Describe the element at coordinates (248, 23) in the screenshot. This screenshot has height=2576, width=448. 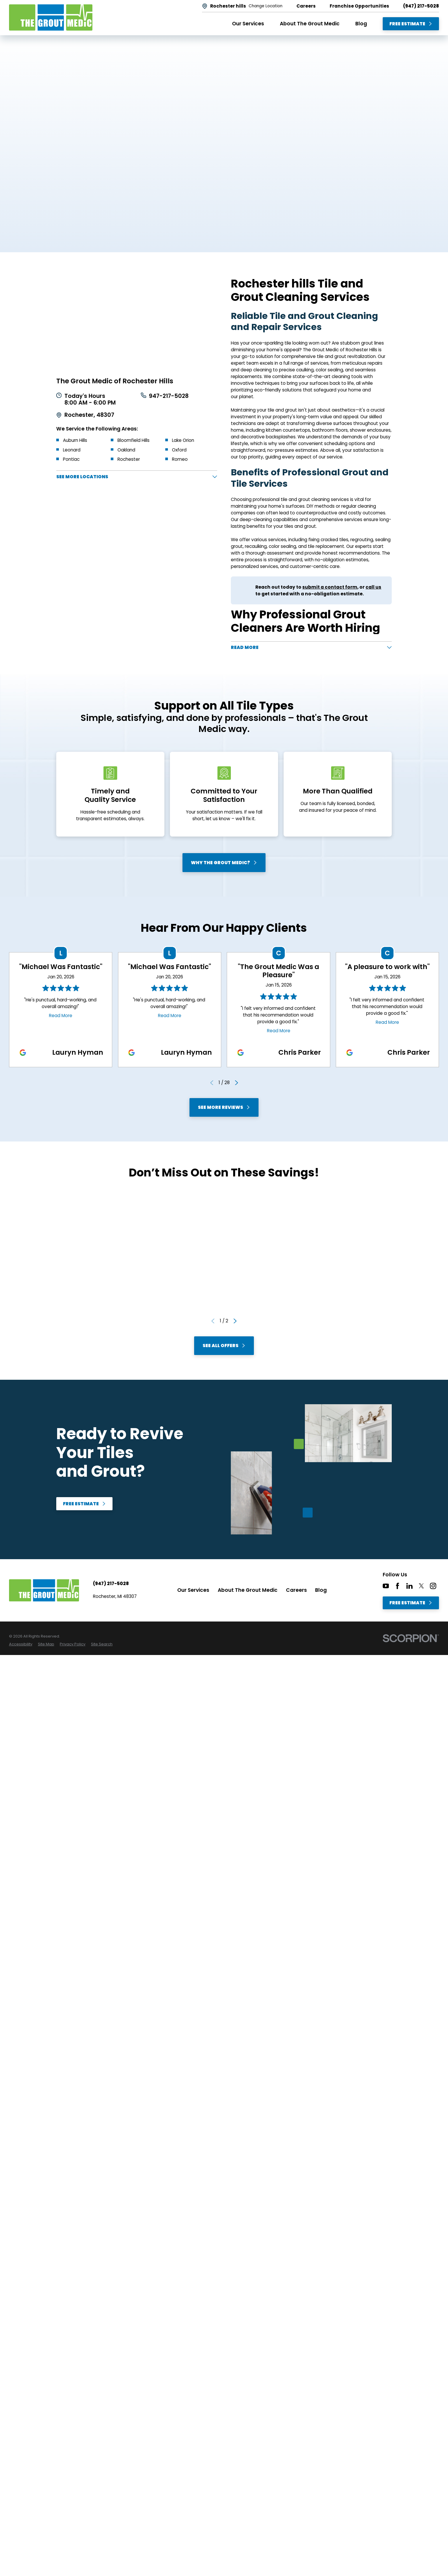
I see `Our Services [menuitem]` at that location.